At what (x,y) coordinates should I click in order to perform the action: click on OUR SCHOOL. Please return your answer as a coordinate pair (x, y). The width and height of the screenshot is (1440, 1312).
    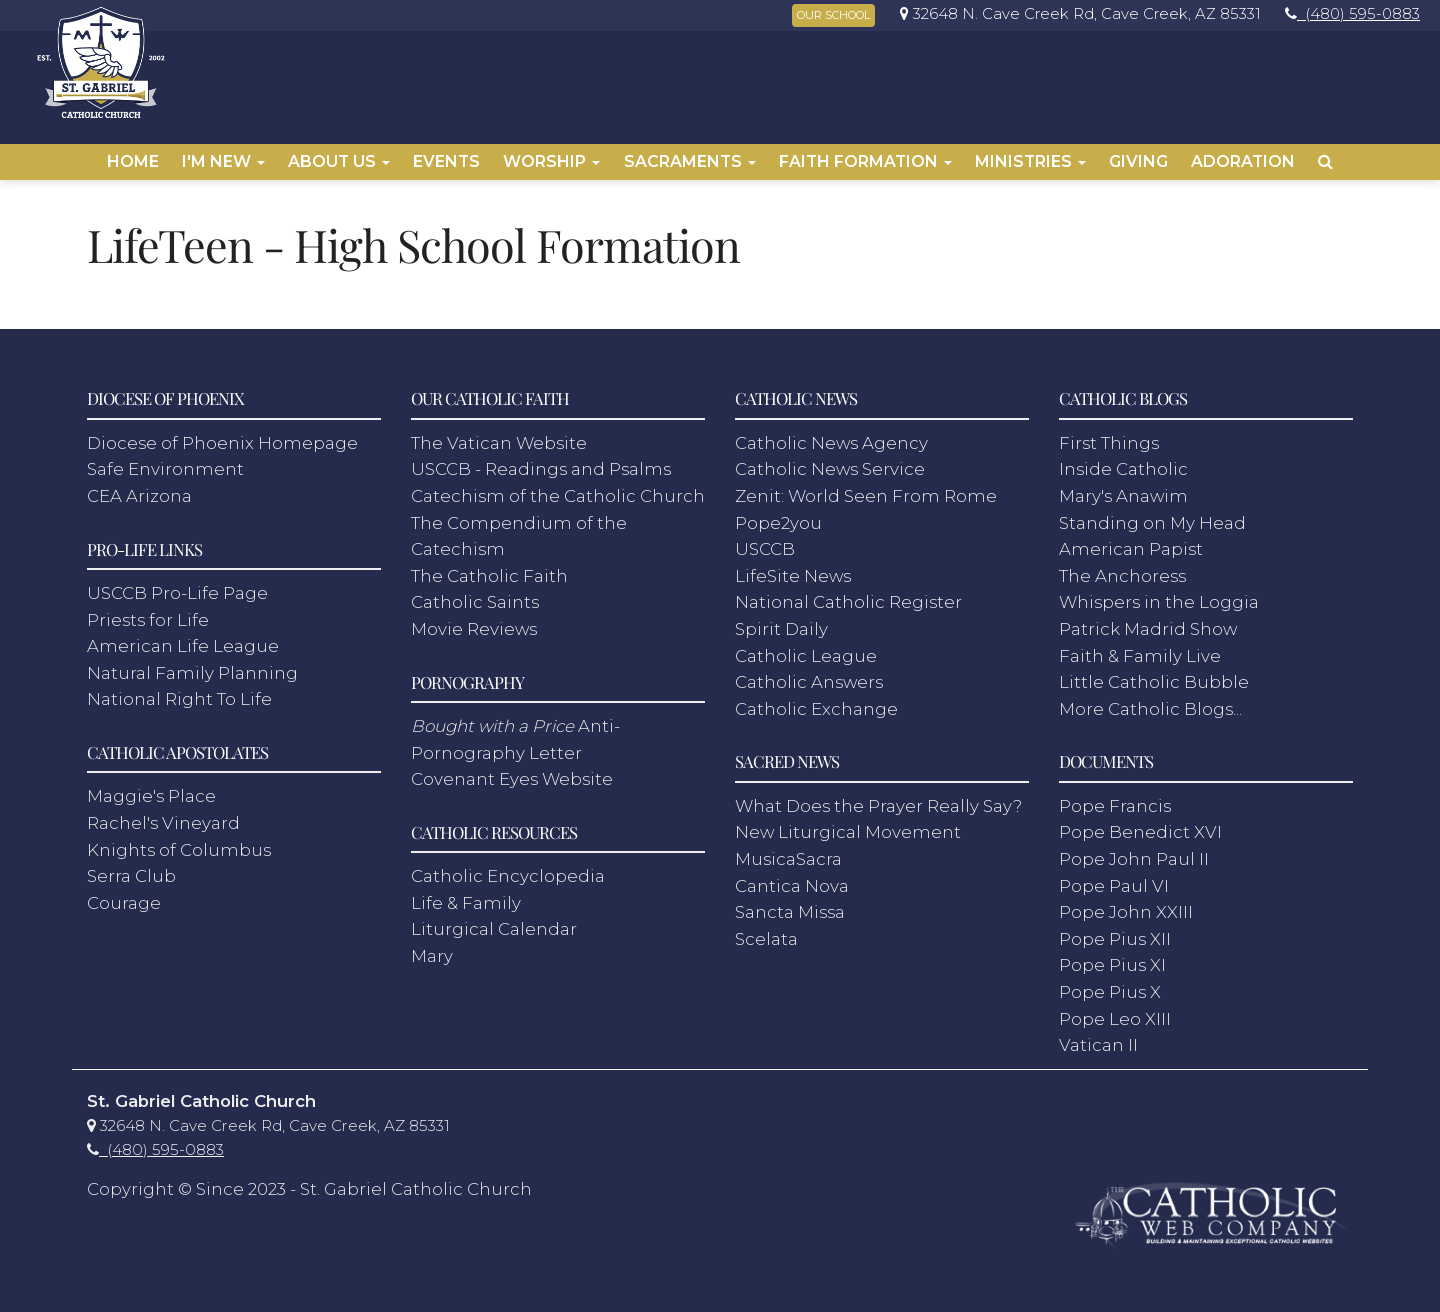
    Looking at the image, I should click on (833, 15).